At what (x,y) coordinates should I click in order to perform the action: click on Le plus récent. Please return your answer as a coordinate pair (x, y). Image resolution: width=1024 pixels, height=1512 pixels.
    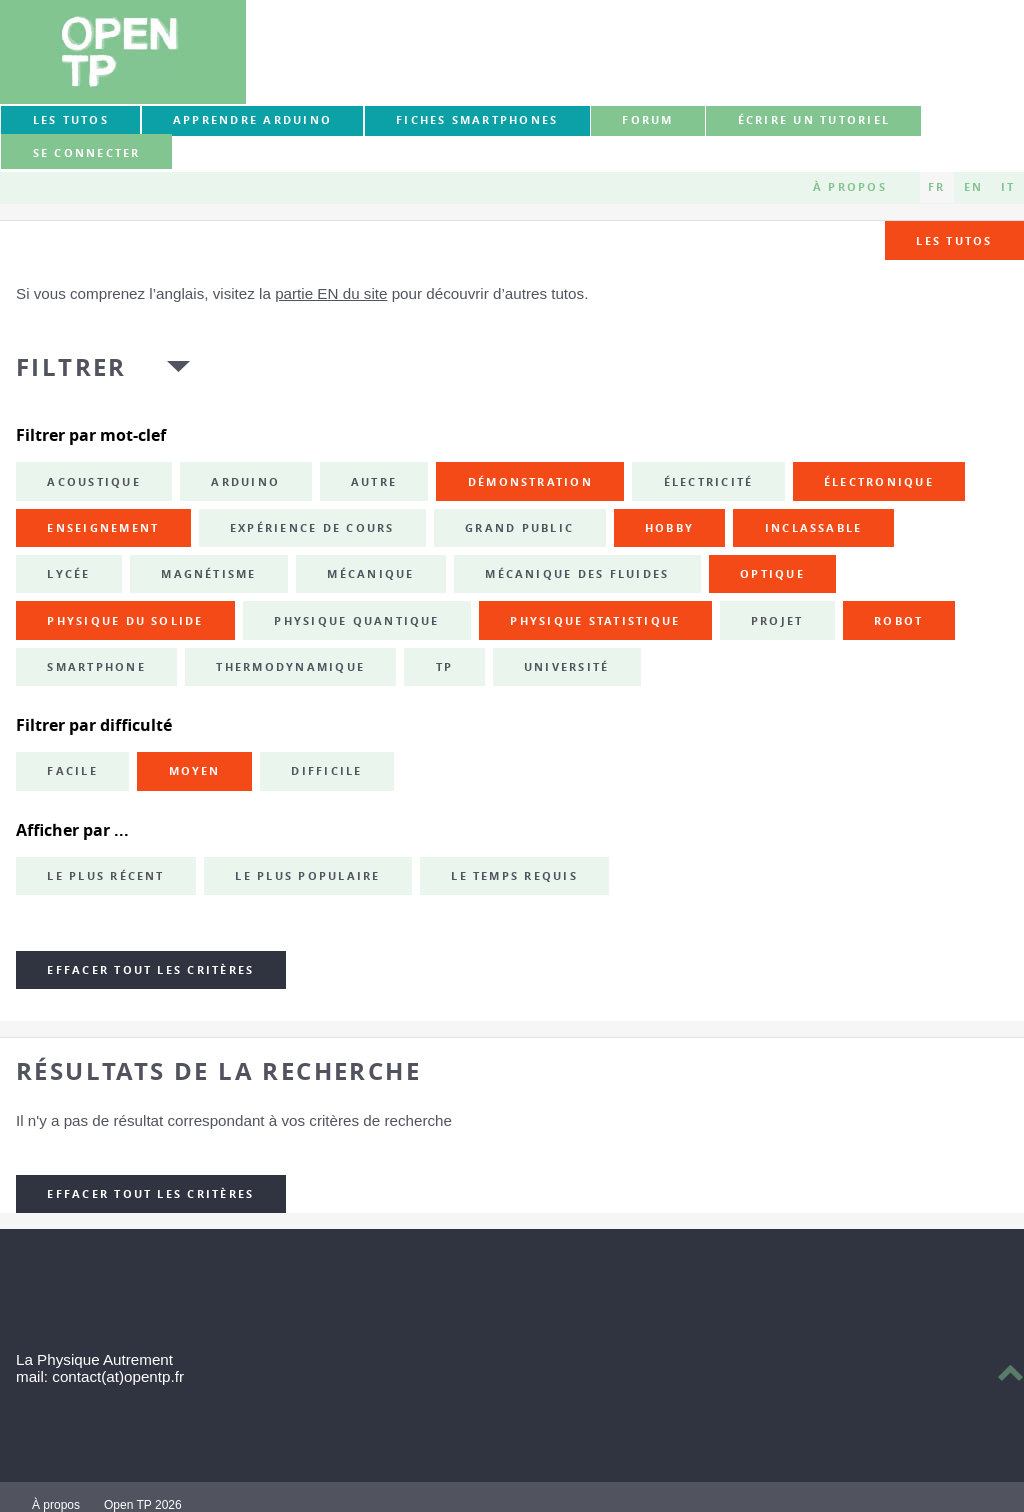
    Looking at the image, I should click on (105, 876).